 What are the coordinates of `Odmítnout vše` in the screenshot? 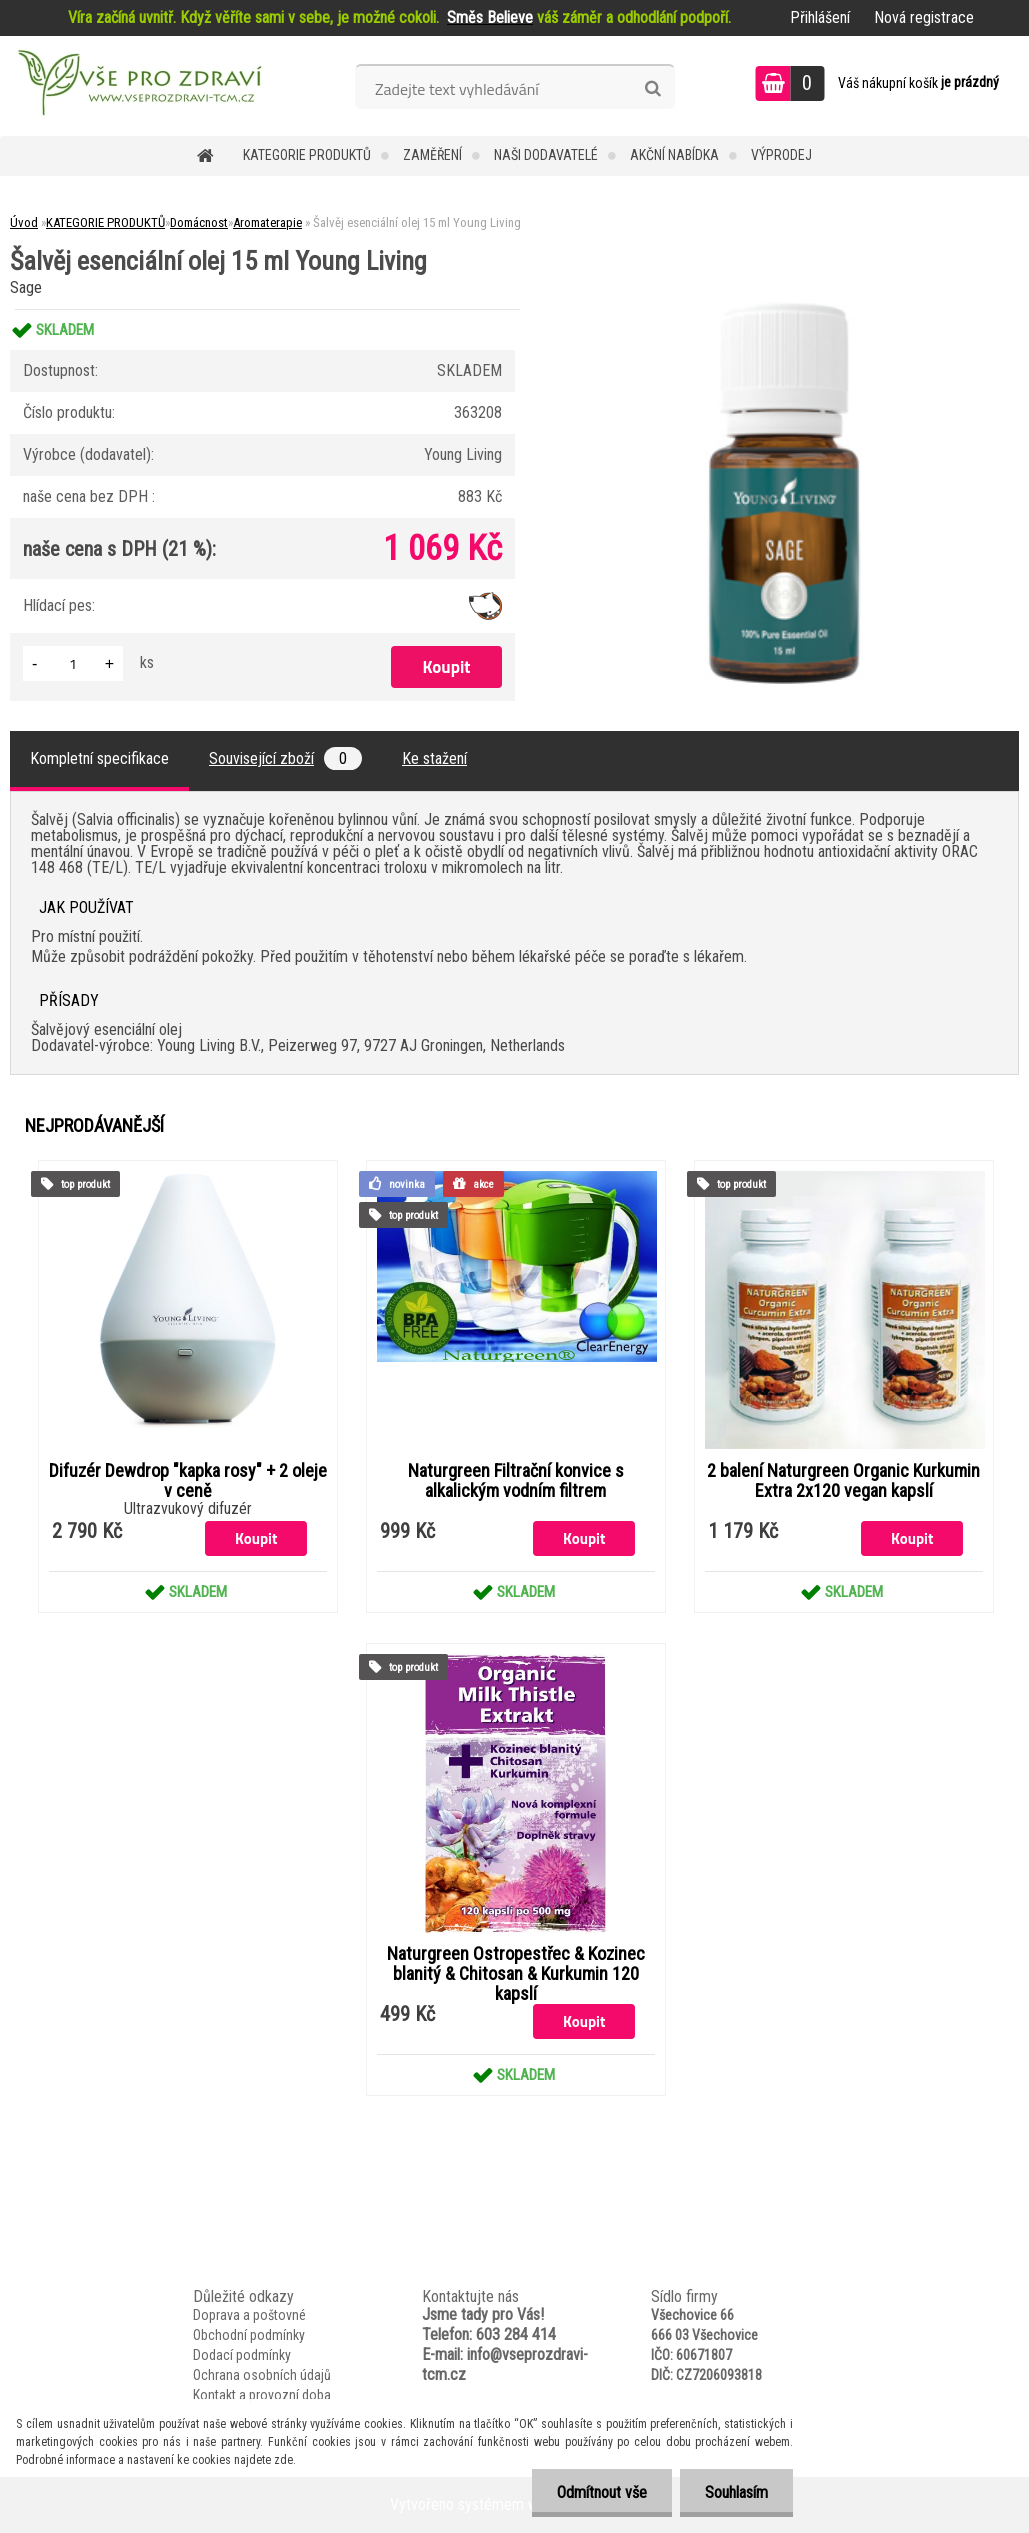 It's located at (602, 2492).